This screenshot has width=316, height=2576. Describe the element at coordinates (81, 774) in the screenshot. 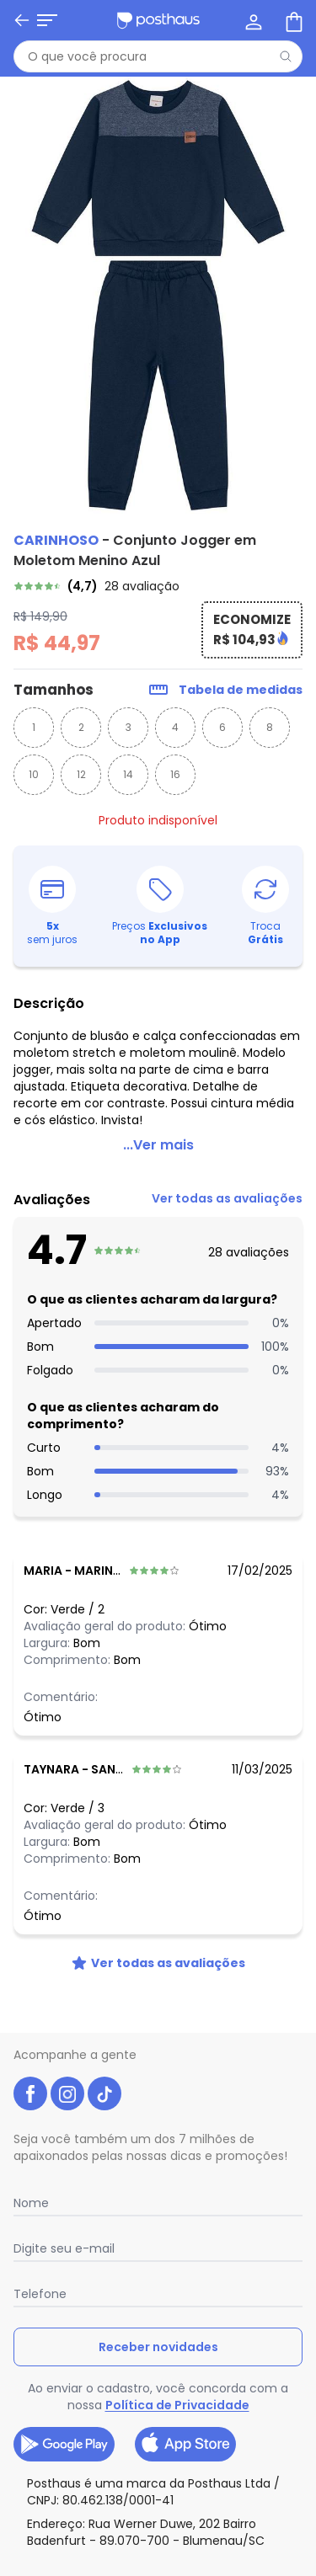

I see `12` at that location.